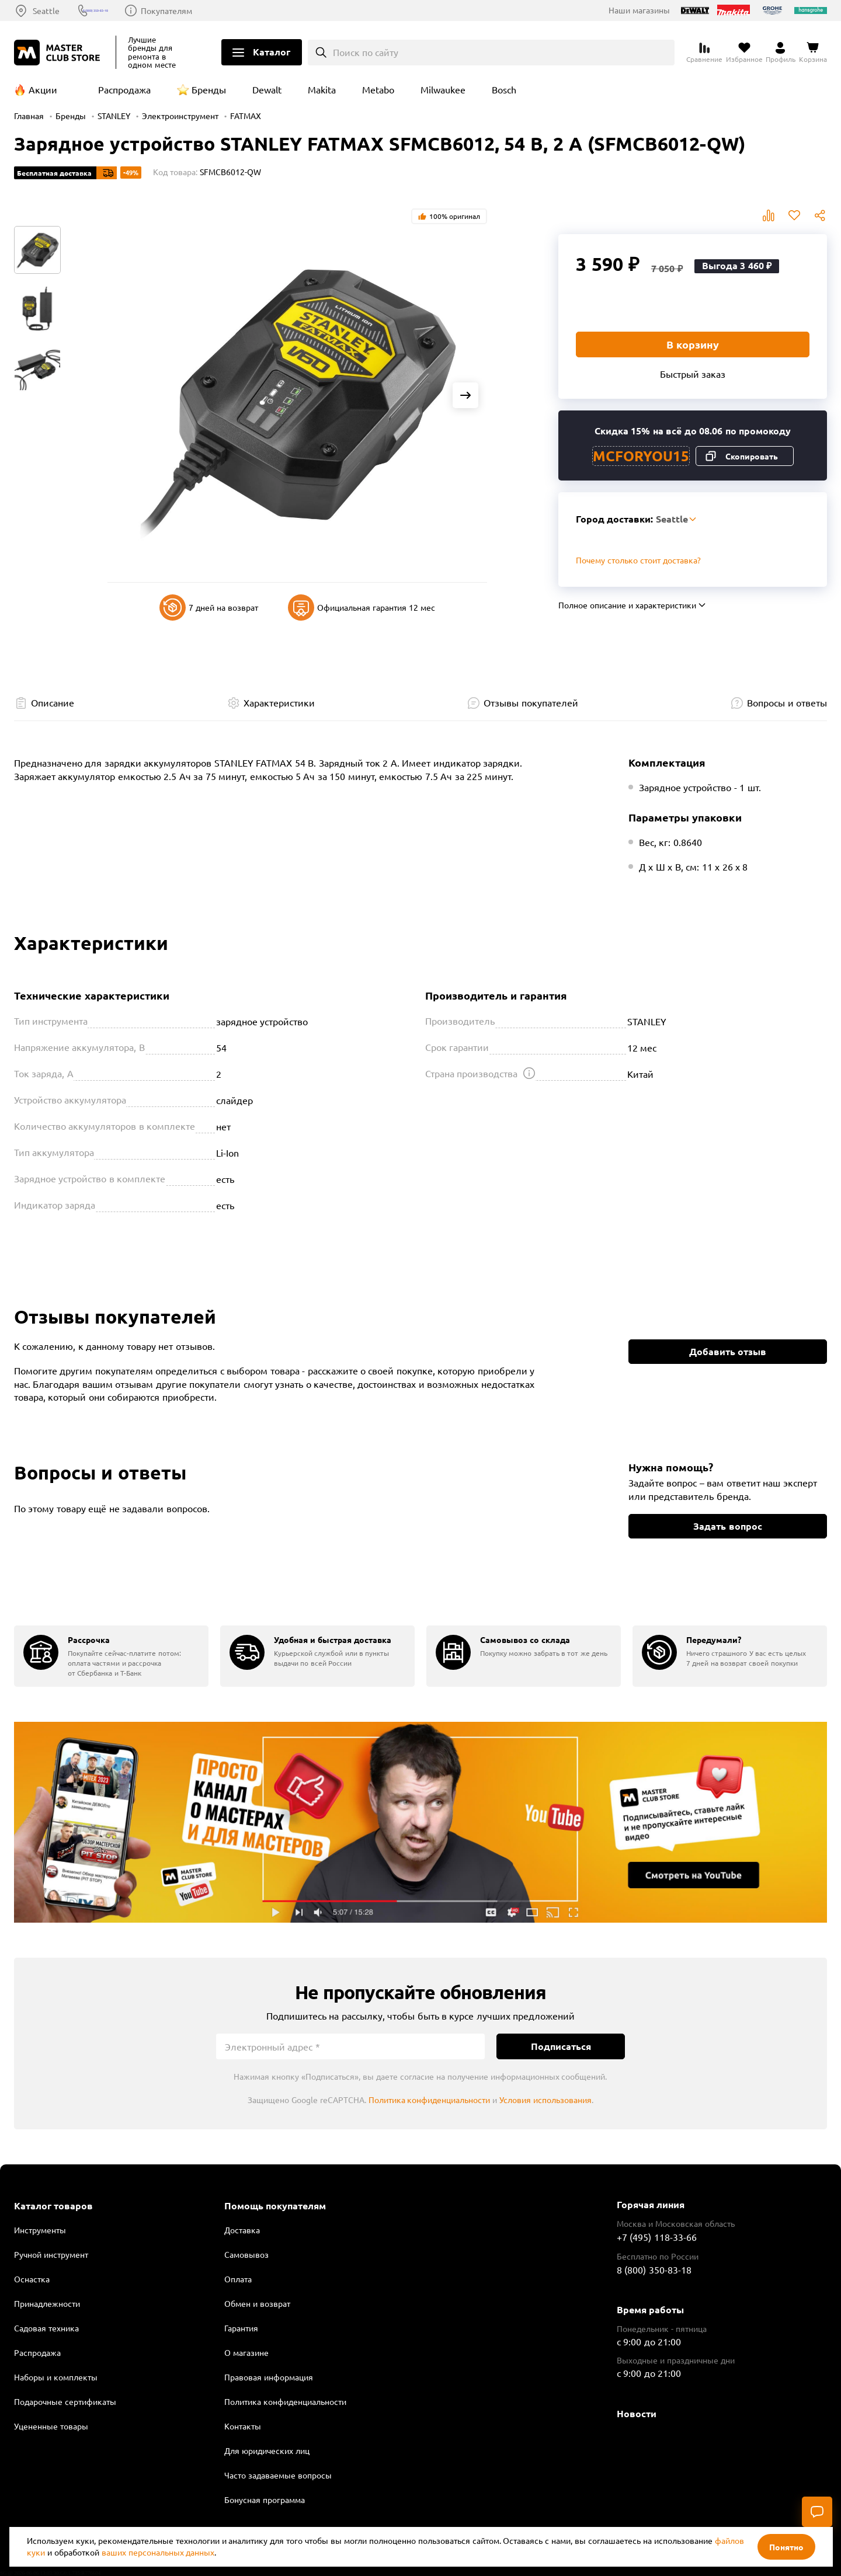  Describe the element at coordinates (267, 89) in the screenshot. I see `Dewalt` at that location.